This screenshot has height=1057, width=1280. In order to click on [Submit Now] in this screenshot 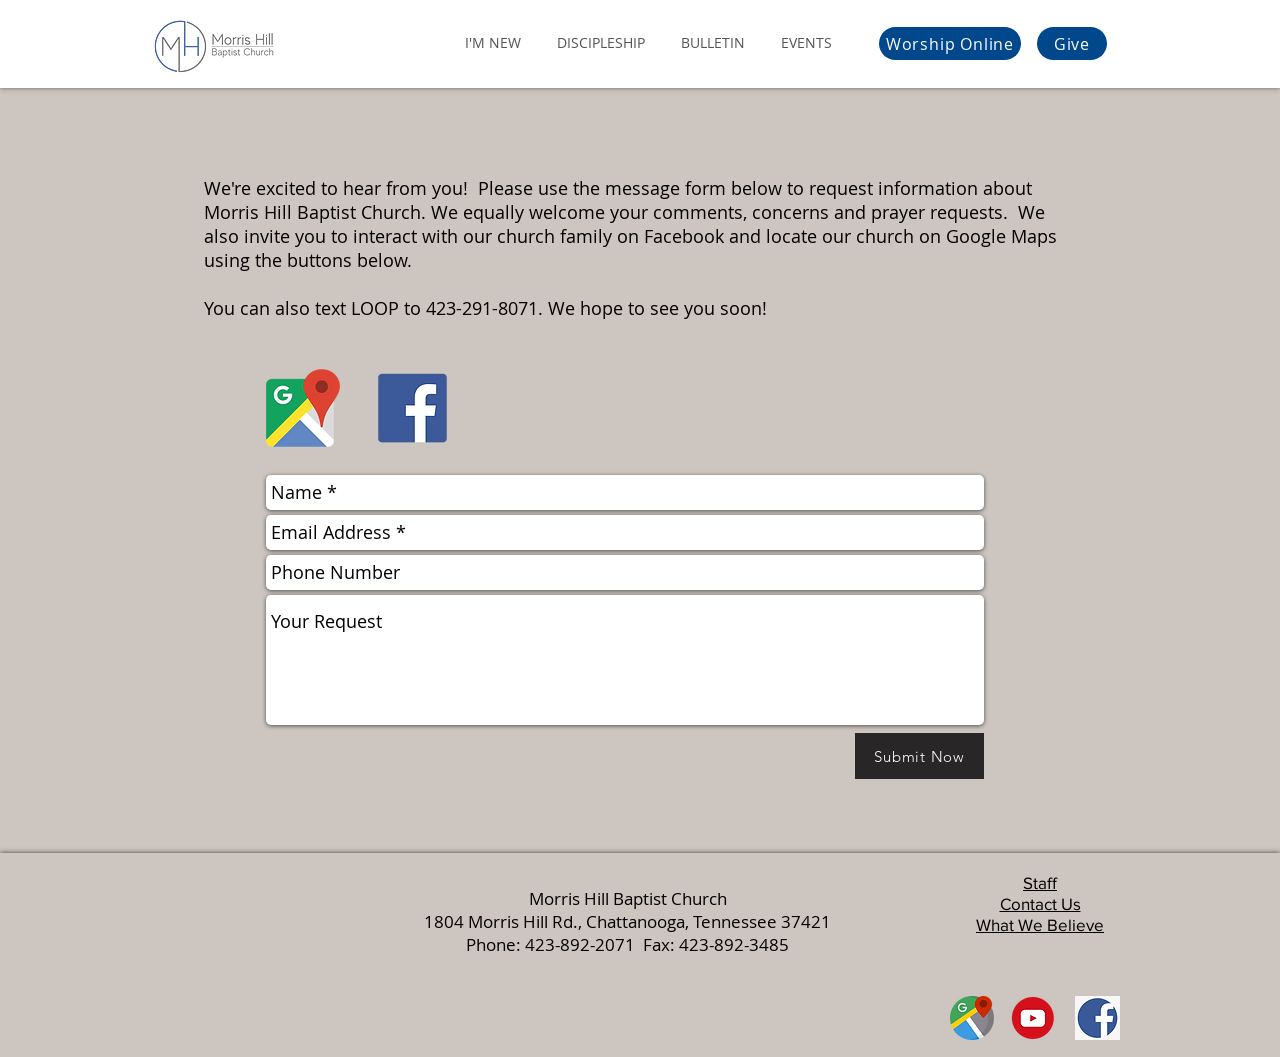, I will do `click(919, 756)`.